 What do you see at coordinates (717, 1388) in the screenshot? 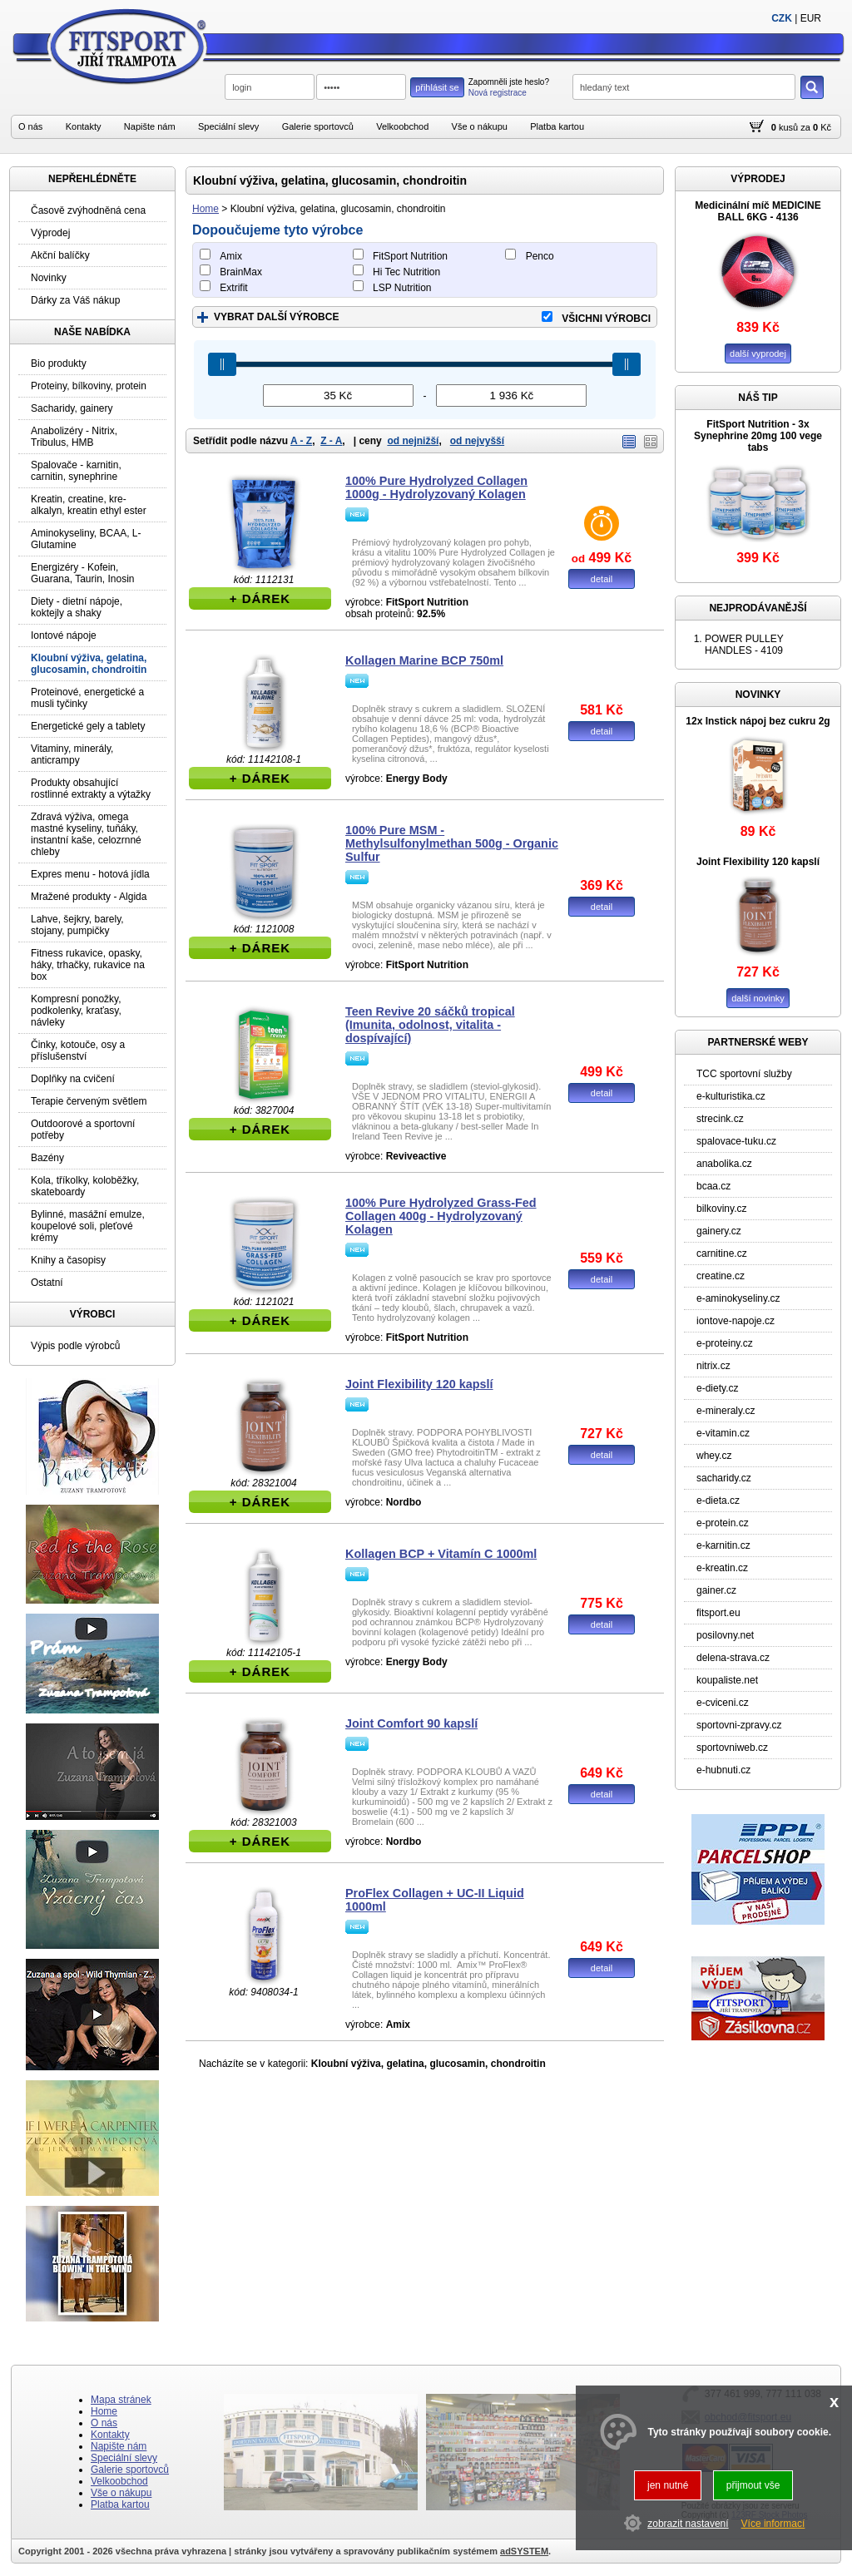
I see `e-diety.cz` at bounding box center [717, 1388].